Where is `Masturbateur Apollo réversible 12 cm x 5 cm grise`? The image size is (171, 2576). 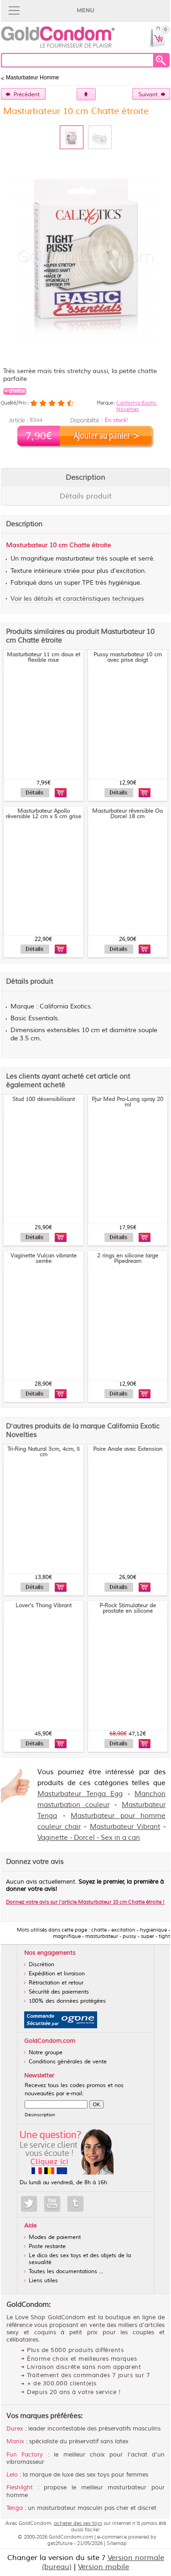
Masturbateur Apollo réversible 12 cm x 5 cm grise is located at coordinates (43, 814).